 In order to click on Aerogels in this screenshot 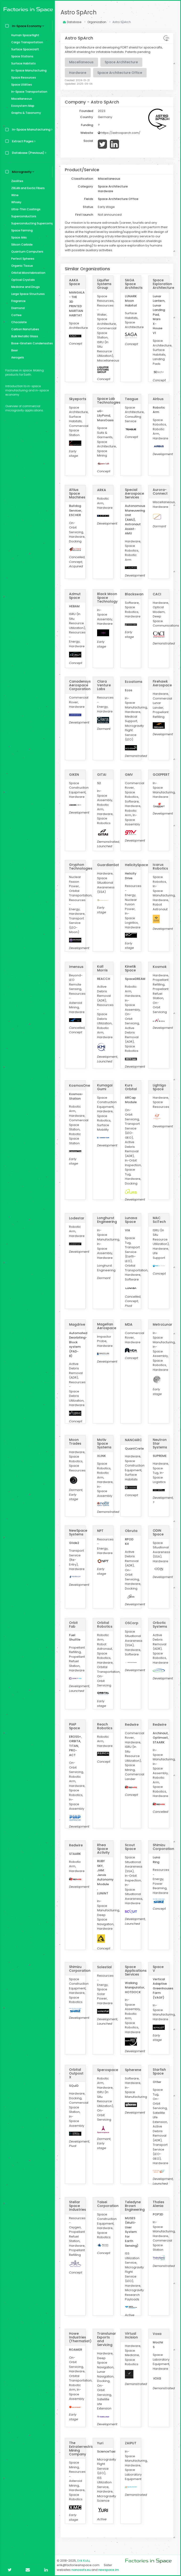, I will do `click(16, 357)`.